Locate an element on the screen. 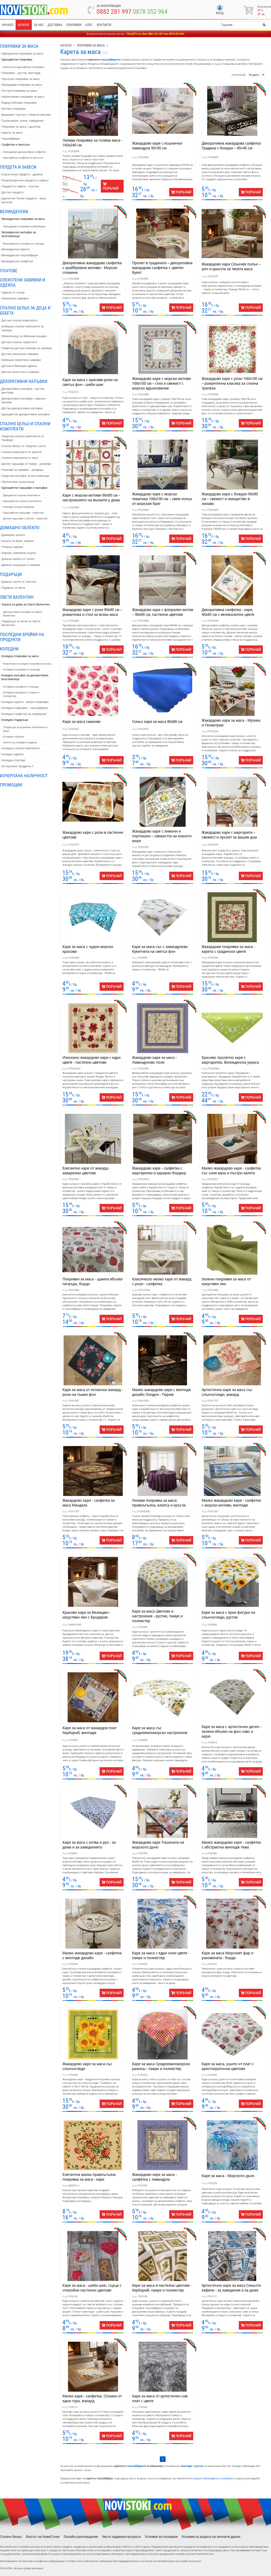  Едноцветни чаршафи и калъфки is located at coordinates (24, 488).